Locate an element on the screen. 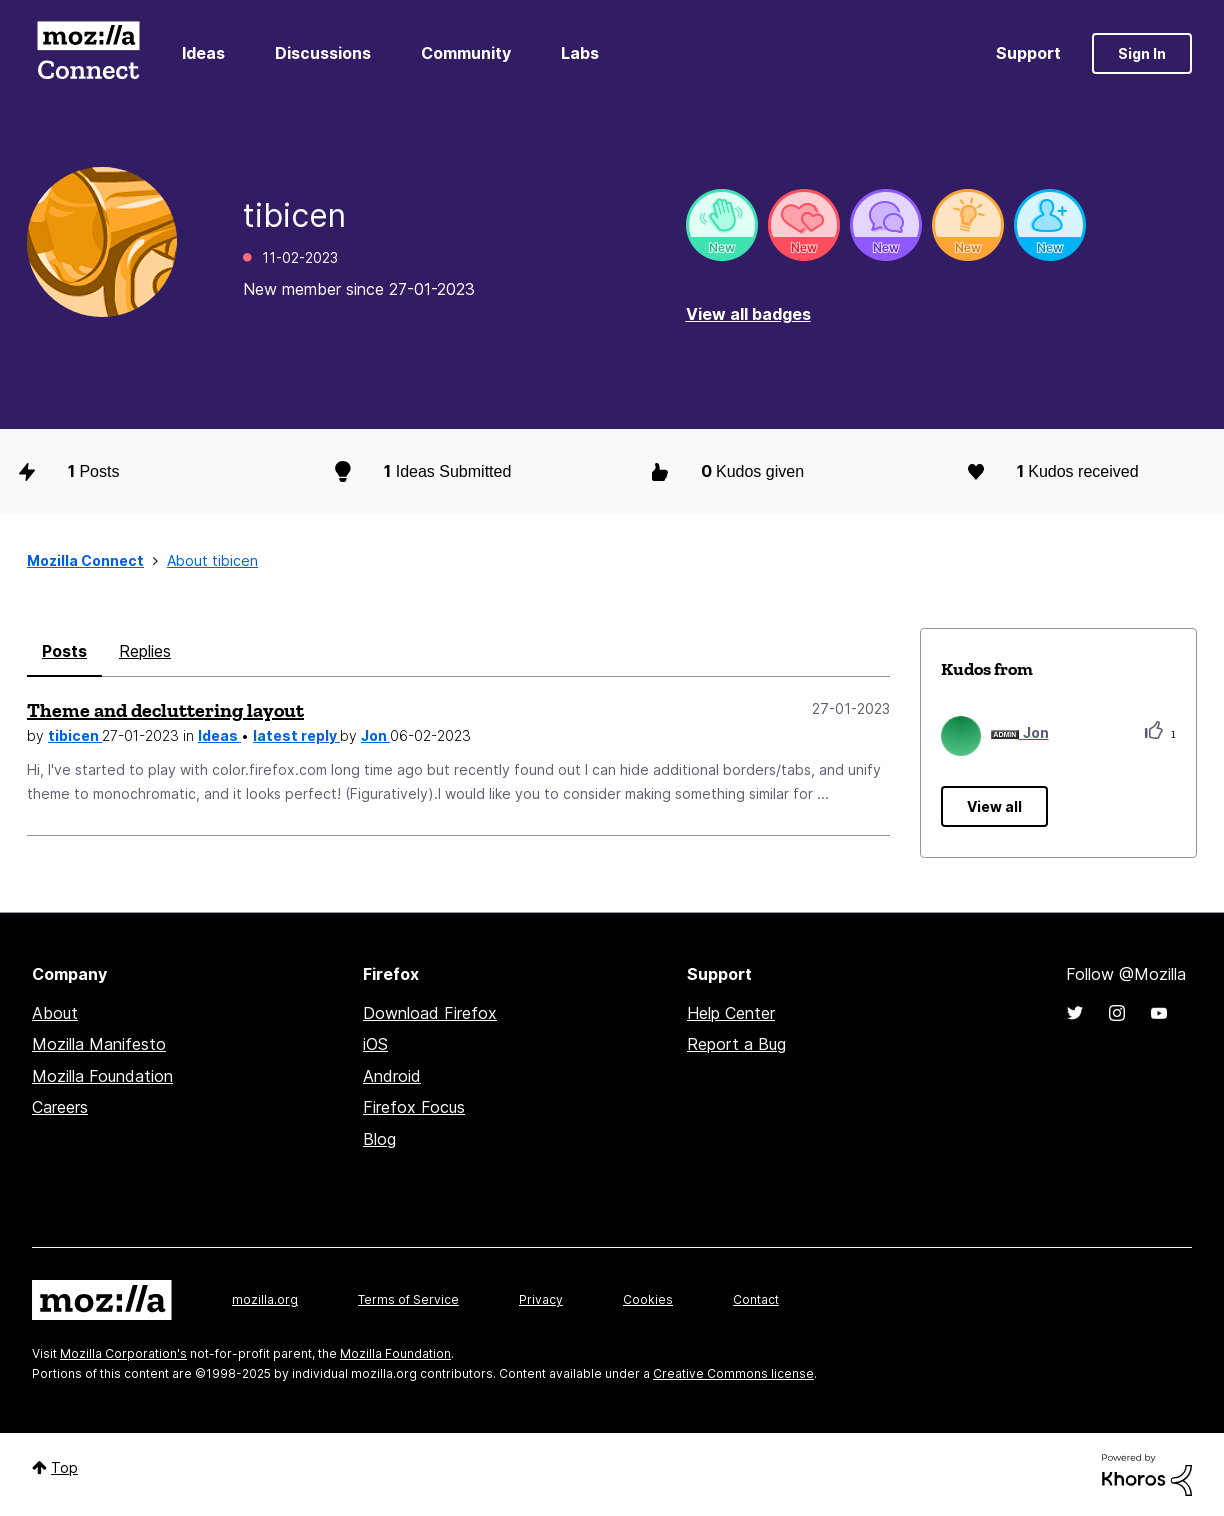 Image resolution: width=1224 pixels, height=1516 pixels. Replies [tab] is located at coordinates (145, 651).